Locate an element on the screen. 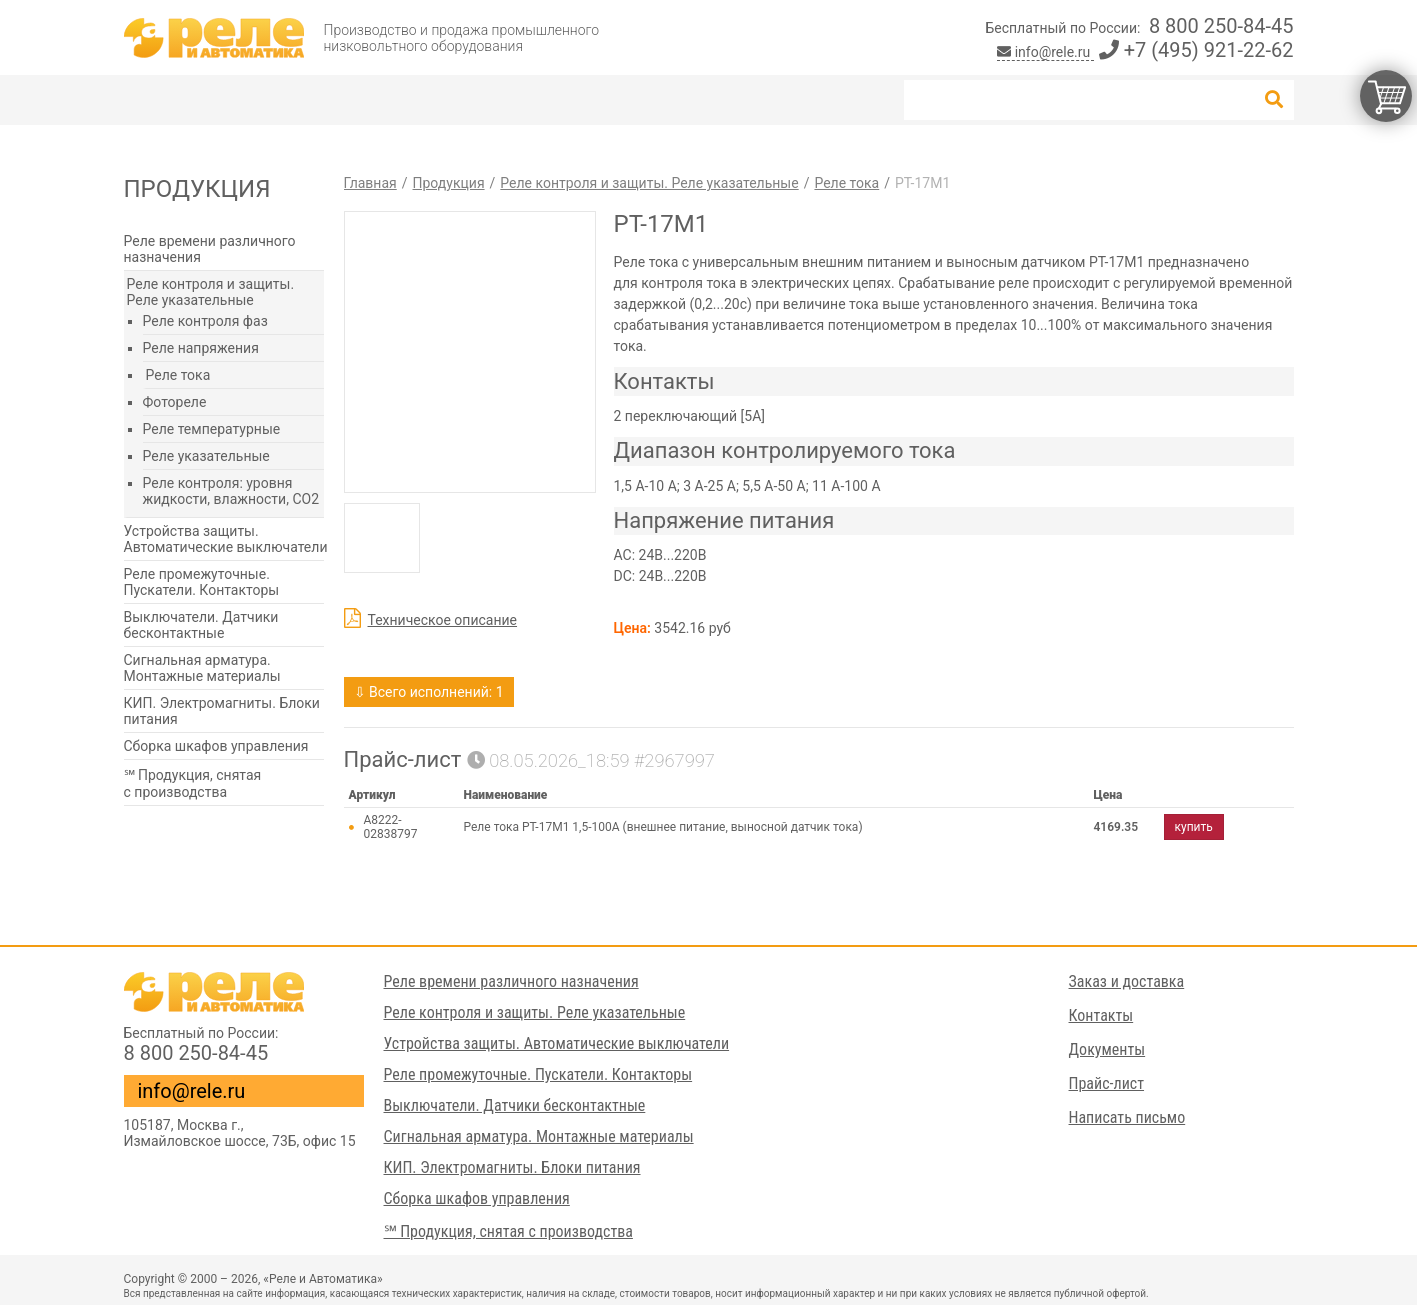 This screenshot has width=1417, height=1305. Реле контроля фаз is located at coordinates (205, 321).